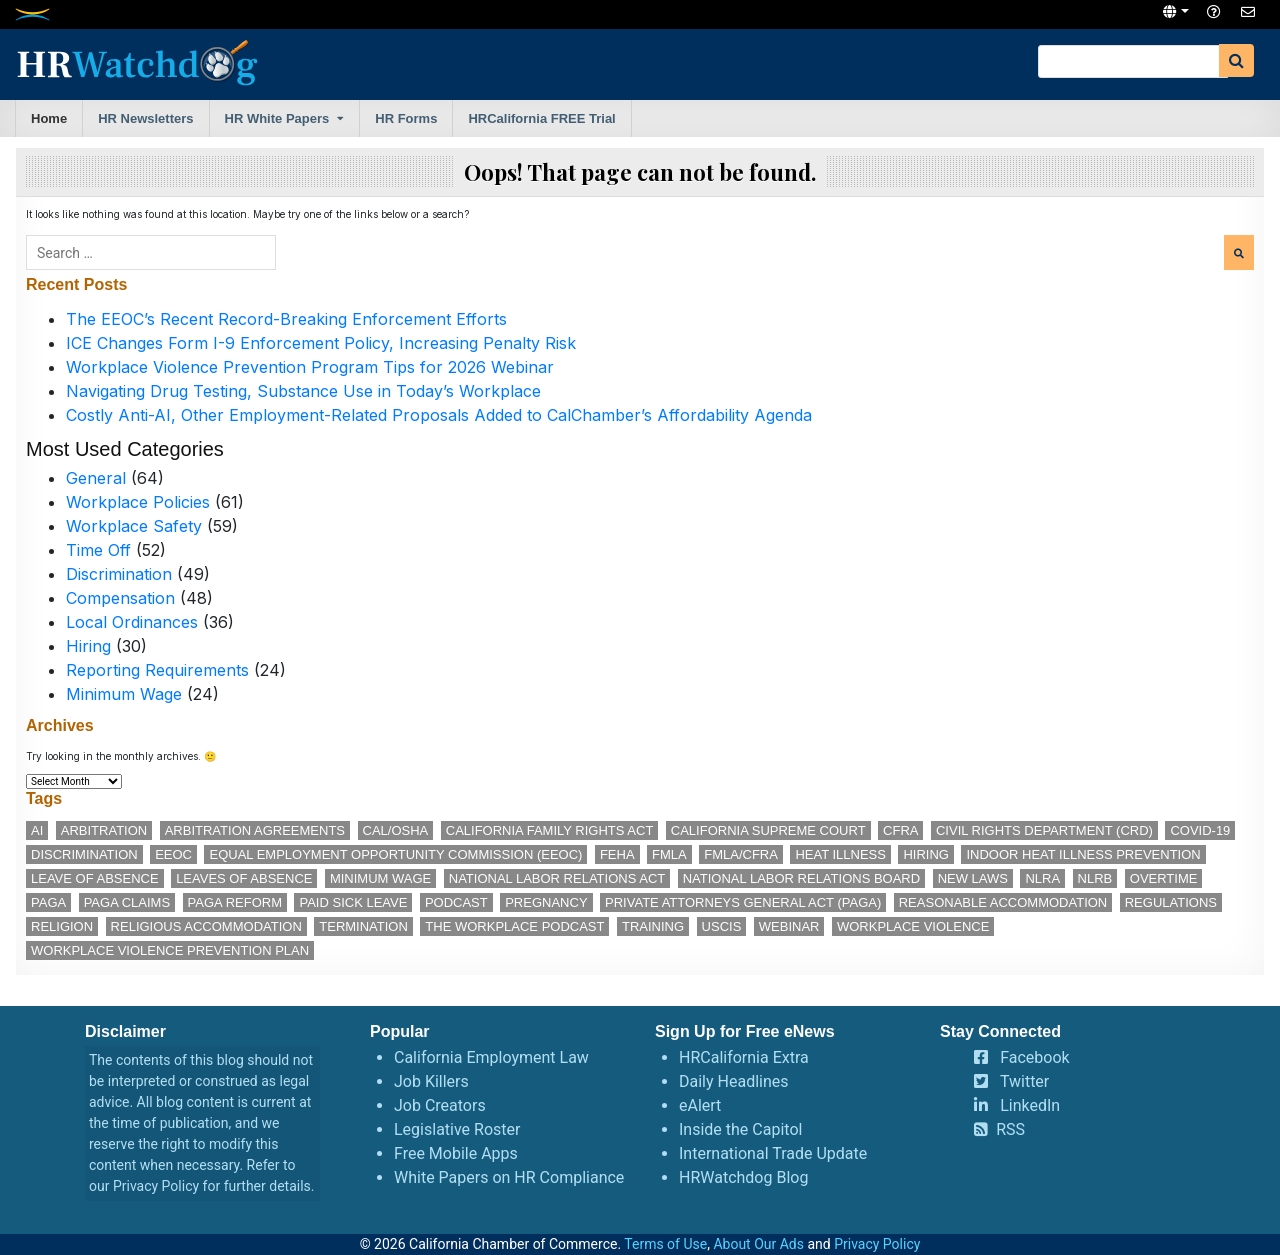  I want to click on USCIS [USCIS (12 items)], so click(722, 926).